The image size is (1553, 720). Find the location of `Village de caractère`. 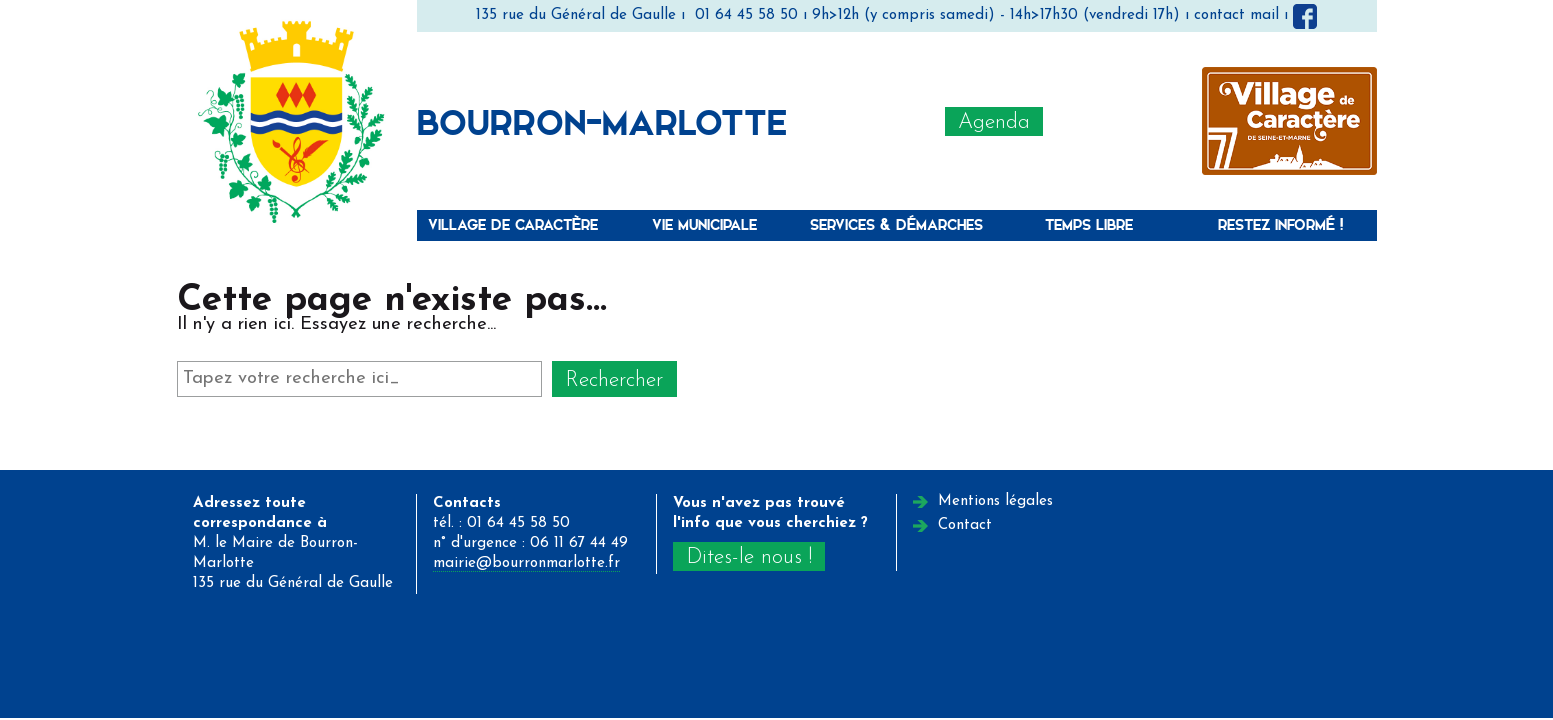

Village de caractère is located at coordinates (513, 224).